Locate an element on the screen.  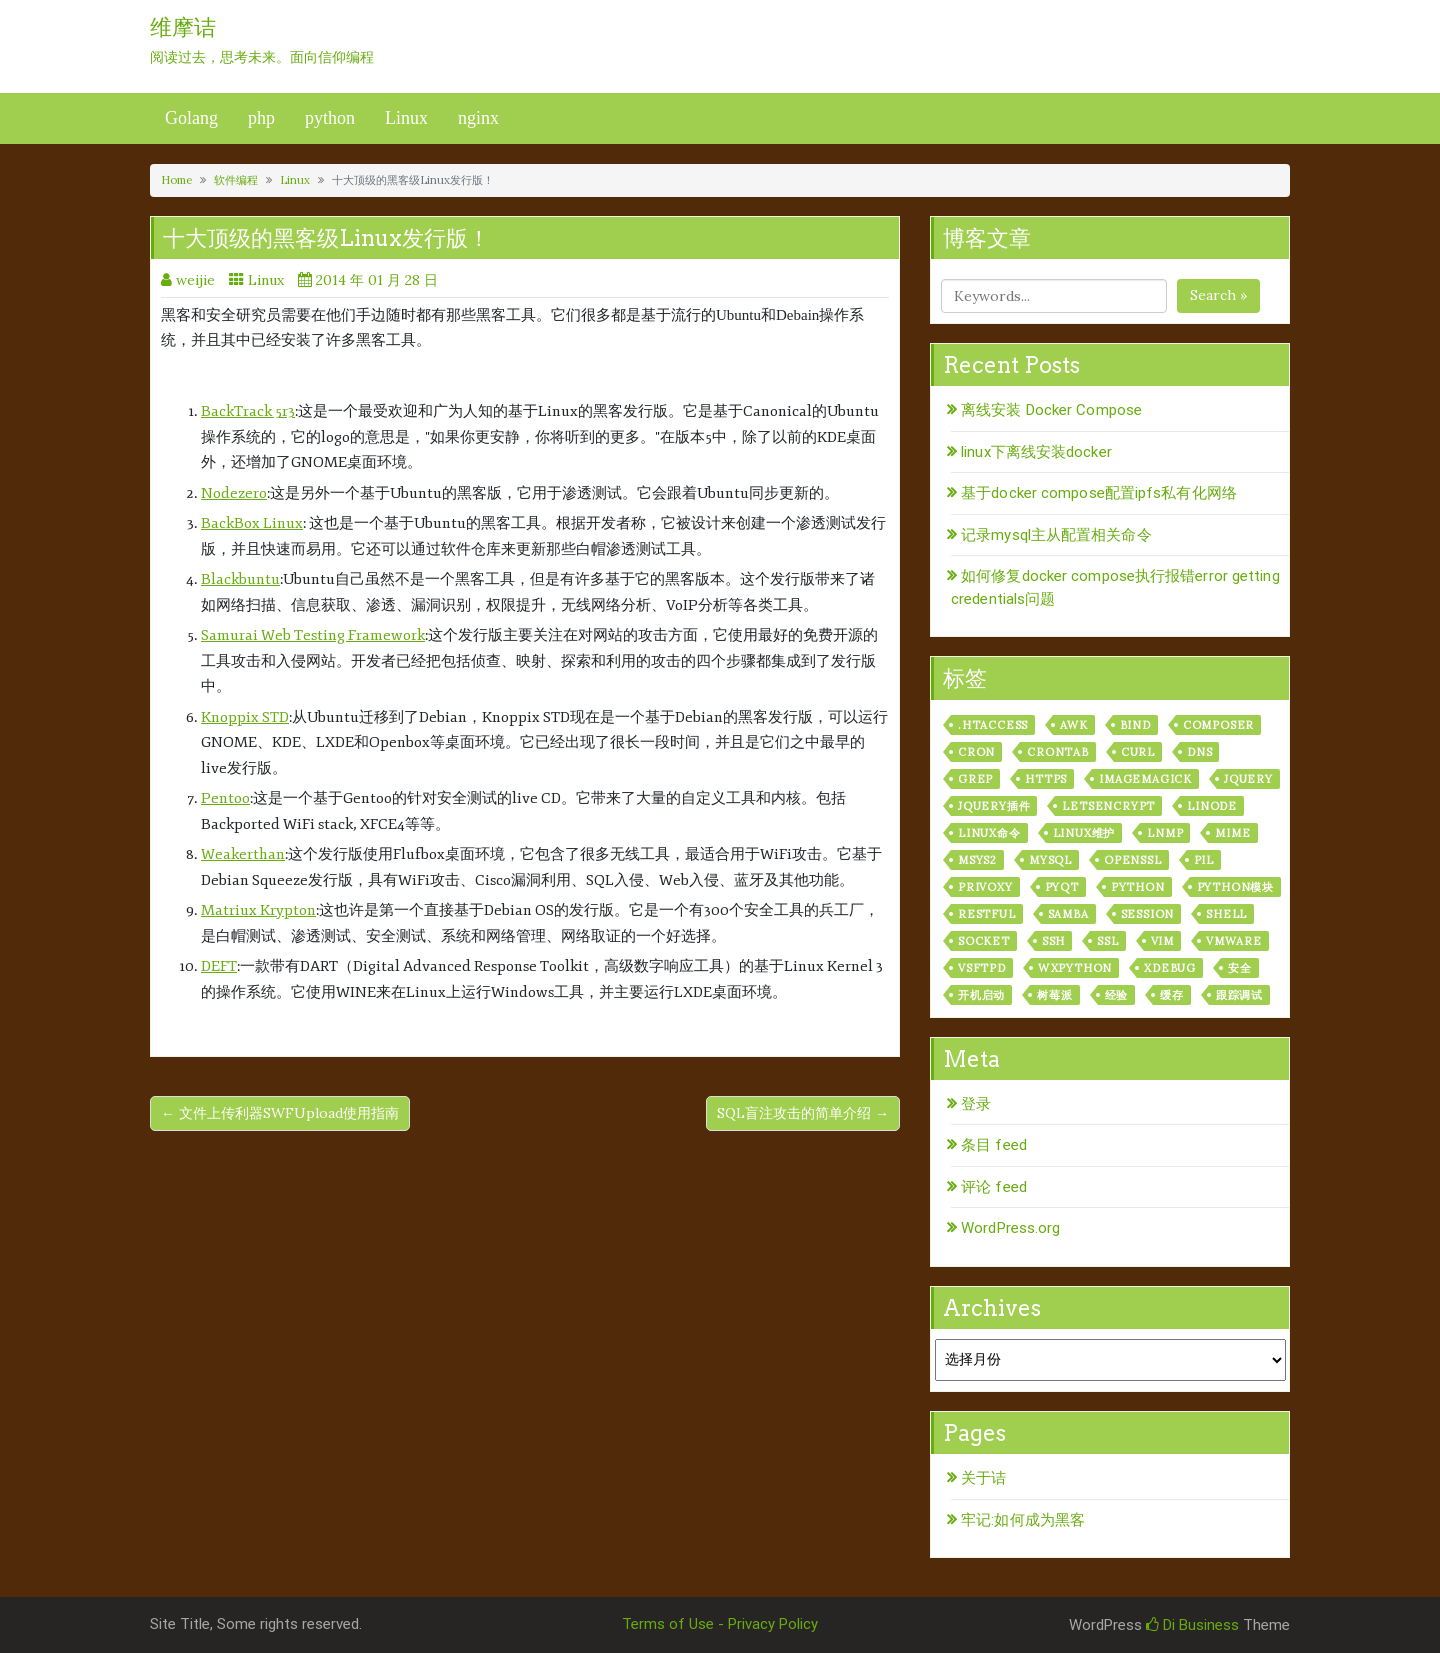
RESTful is located at coordinates (987, 914).